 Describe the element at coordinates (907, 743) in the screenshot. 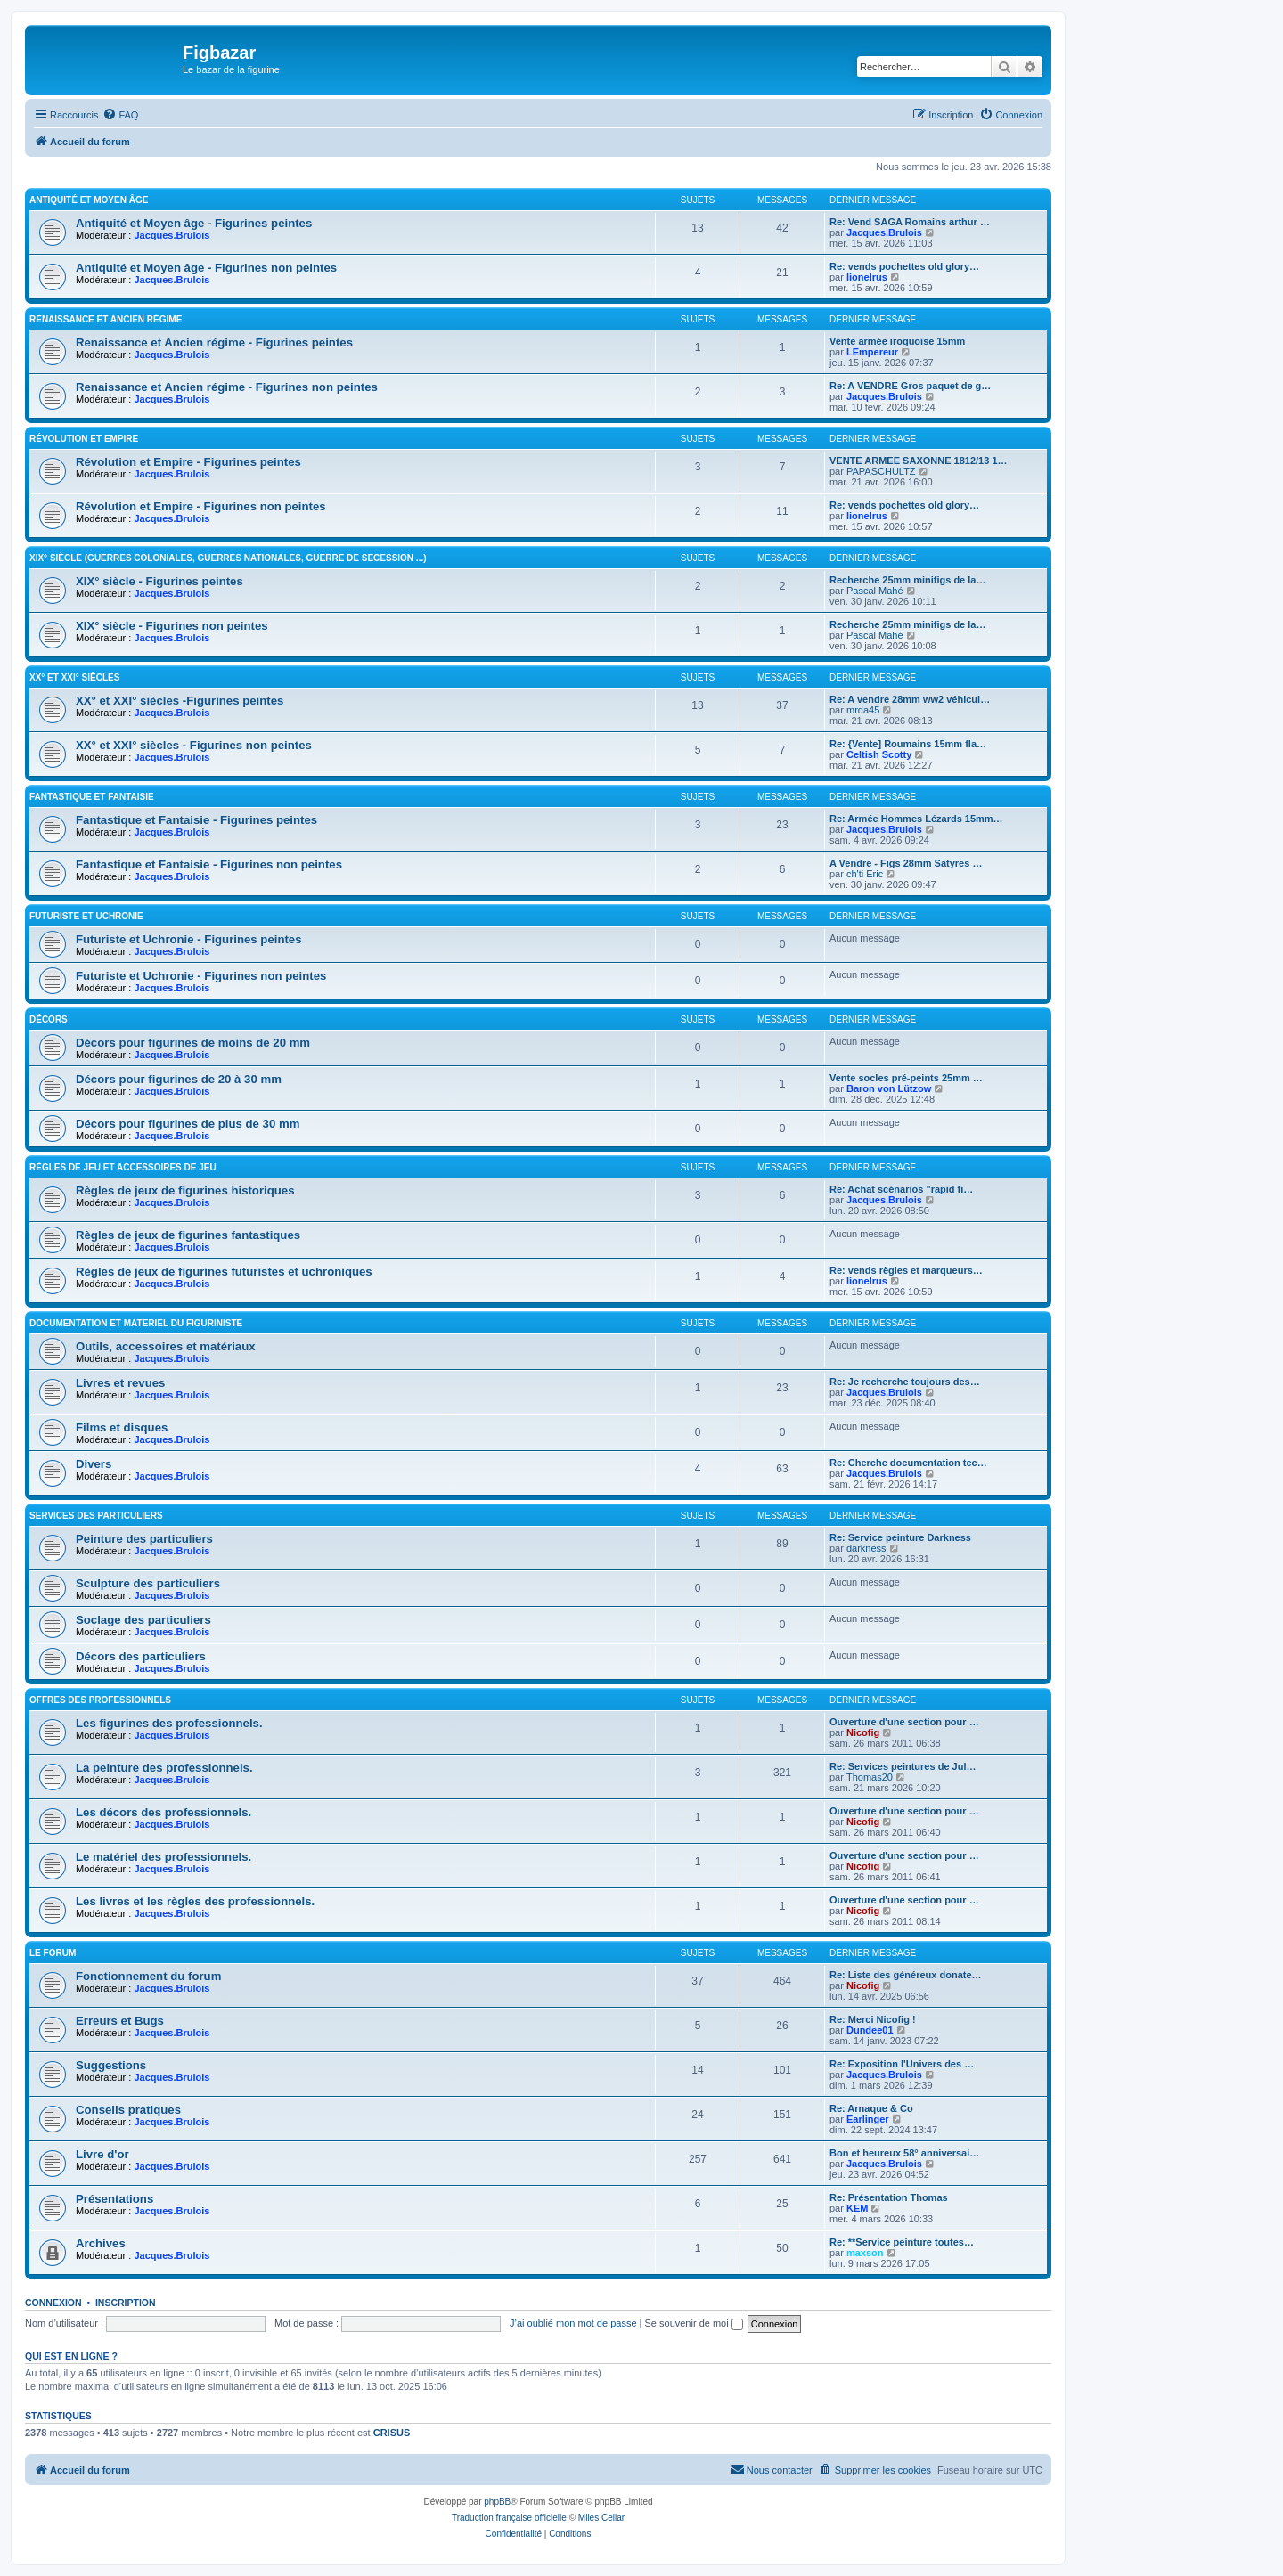

I see `Re: {Vente] Roumains 15mm fla…` at that location.